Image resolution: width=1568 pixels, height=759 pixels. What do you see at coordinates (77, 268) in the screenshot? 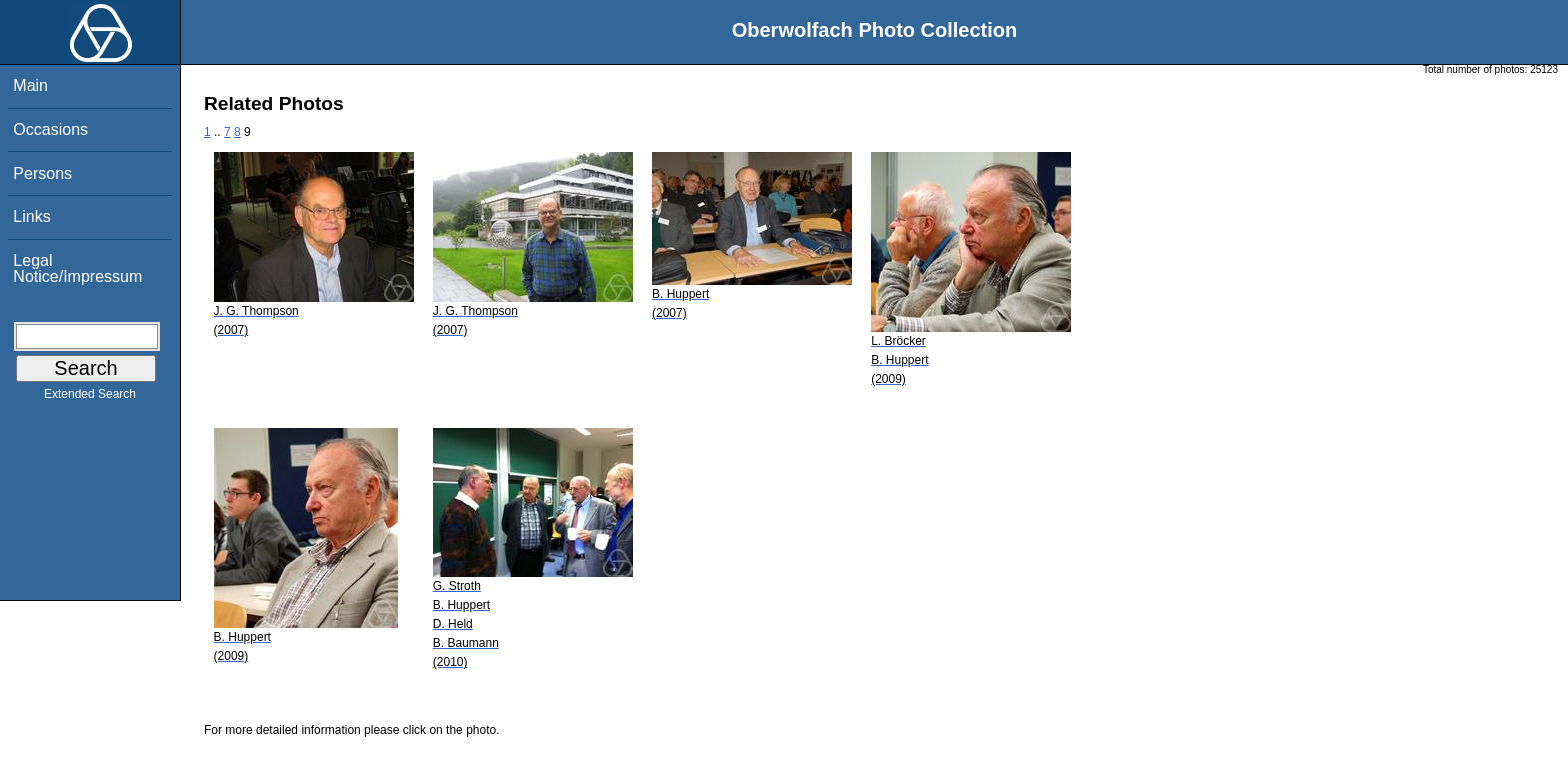
I see `Legal Notice/Impressum` at bounding box center [77, 268].